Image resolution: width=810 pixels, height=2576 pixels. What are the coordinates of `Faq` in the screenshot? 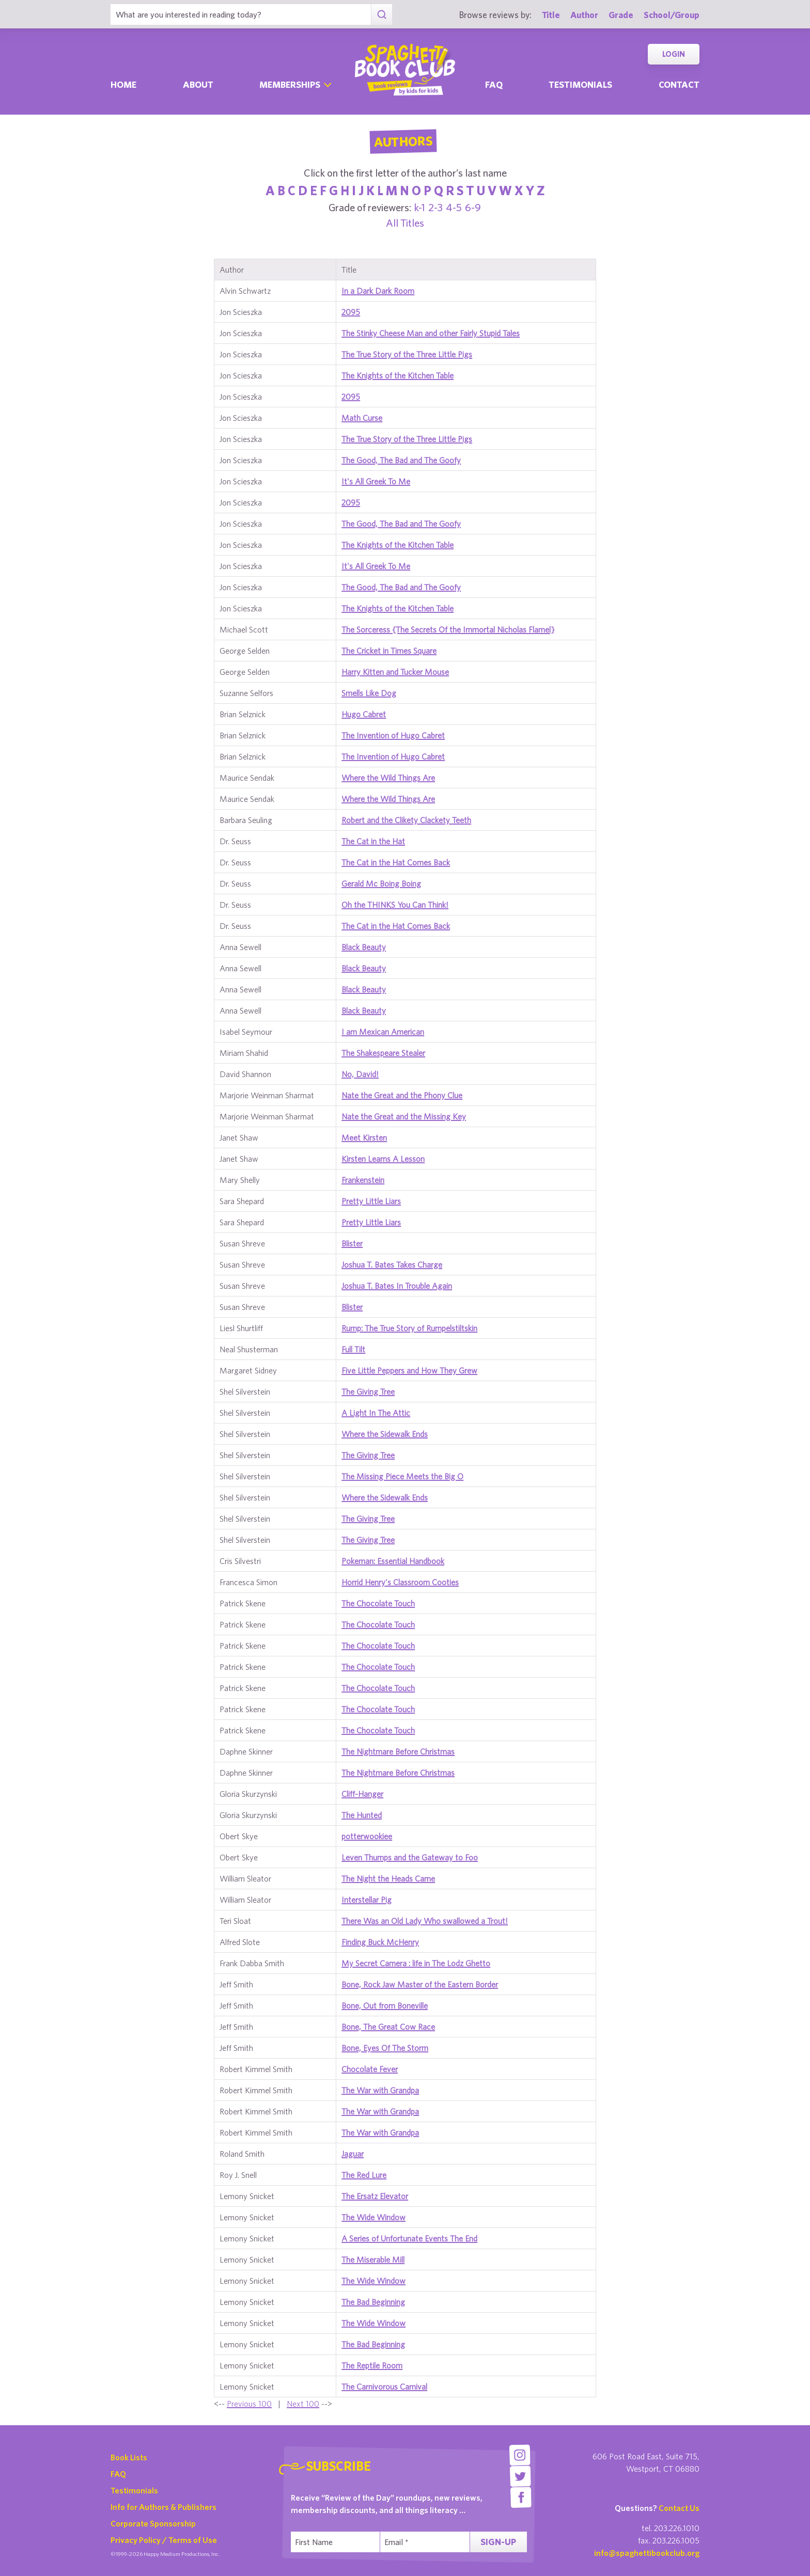 It's located at (494, 84).